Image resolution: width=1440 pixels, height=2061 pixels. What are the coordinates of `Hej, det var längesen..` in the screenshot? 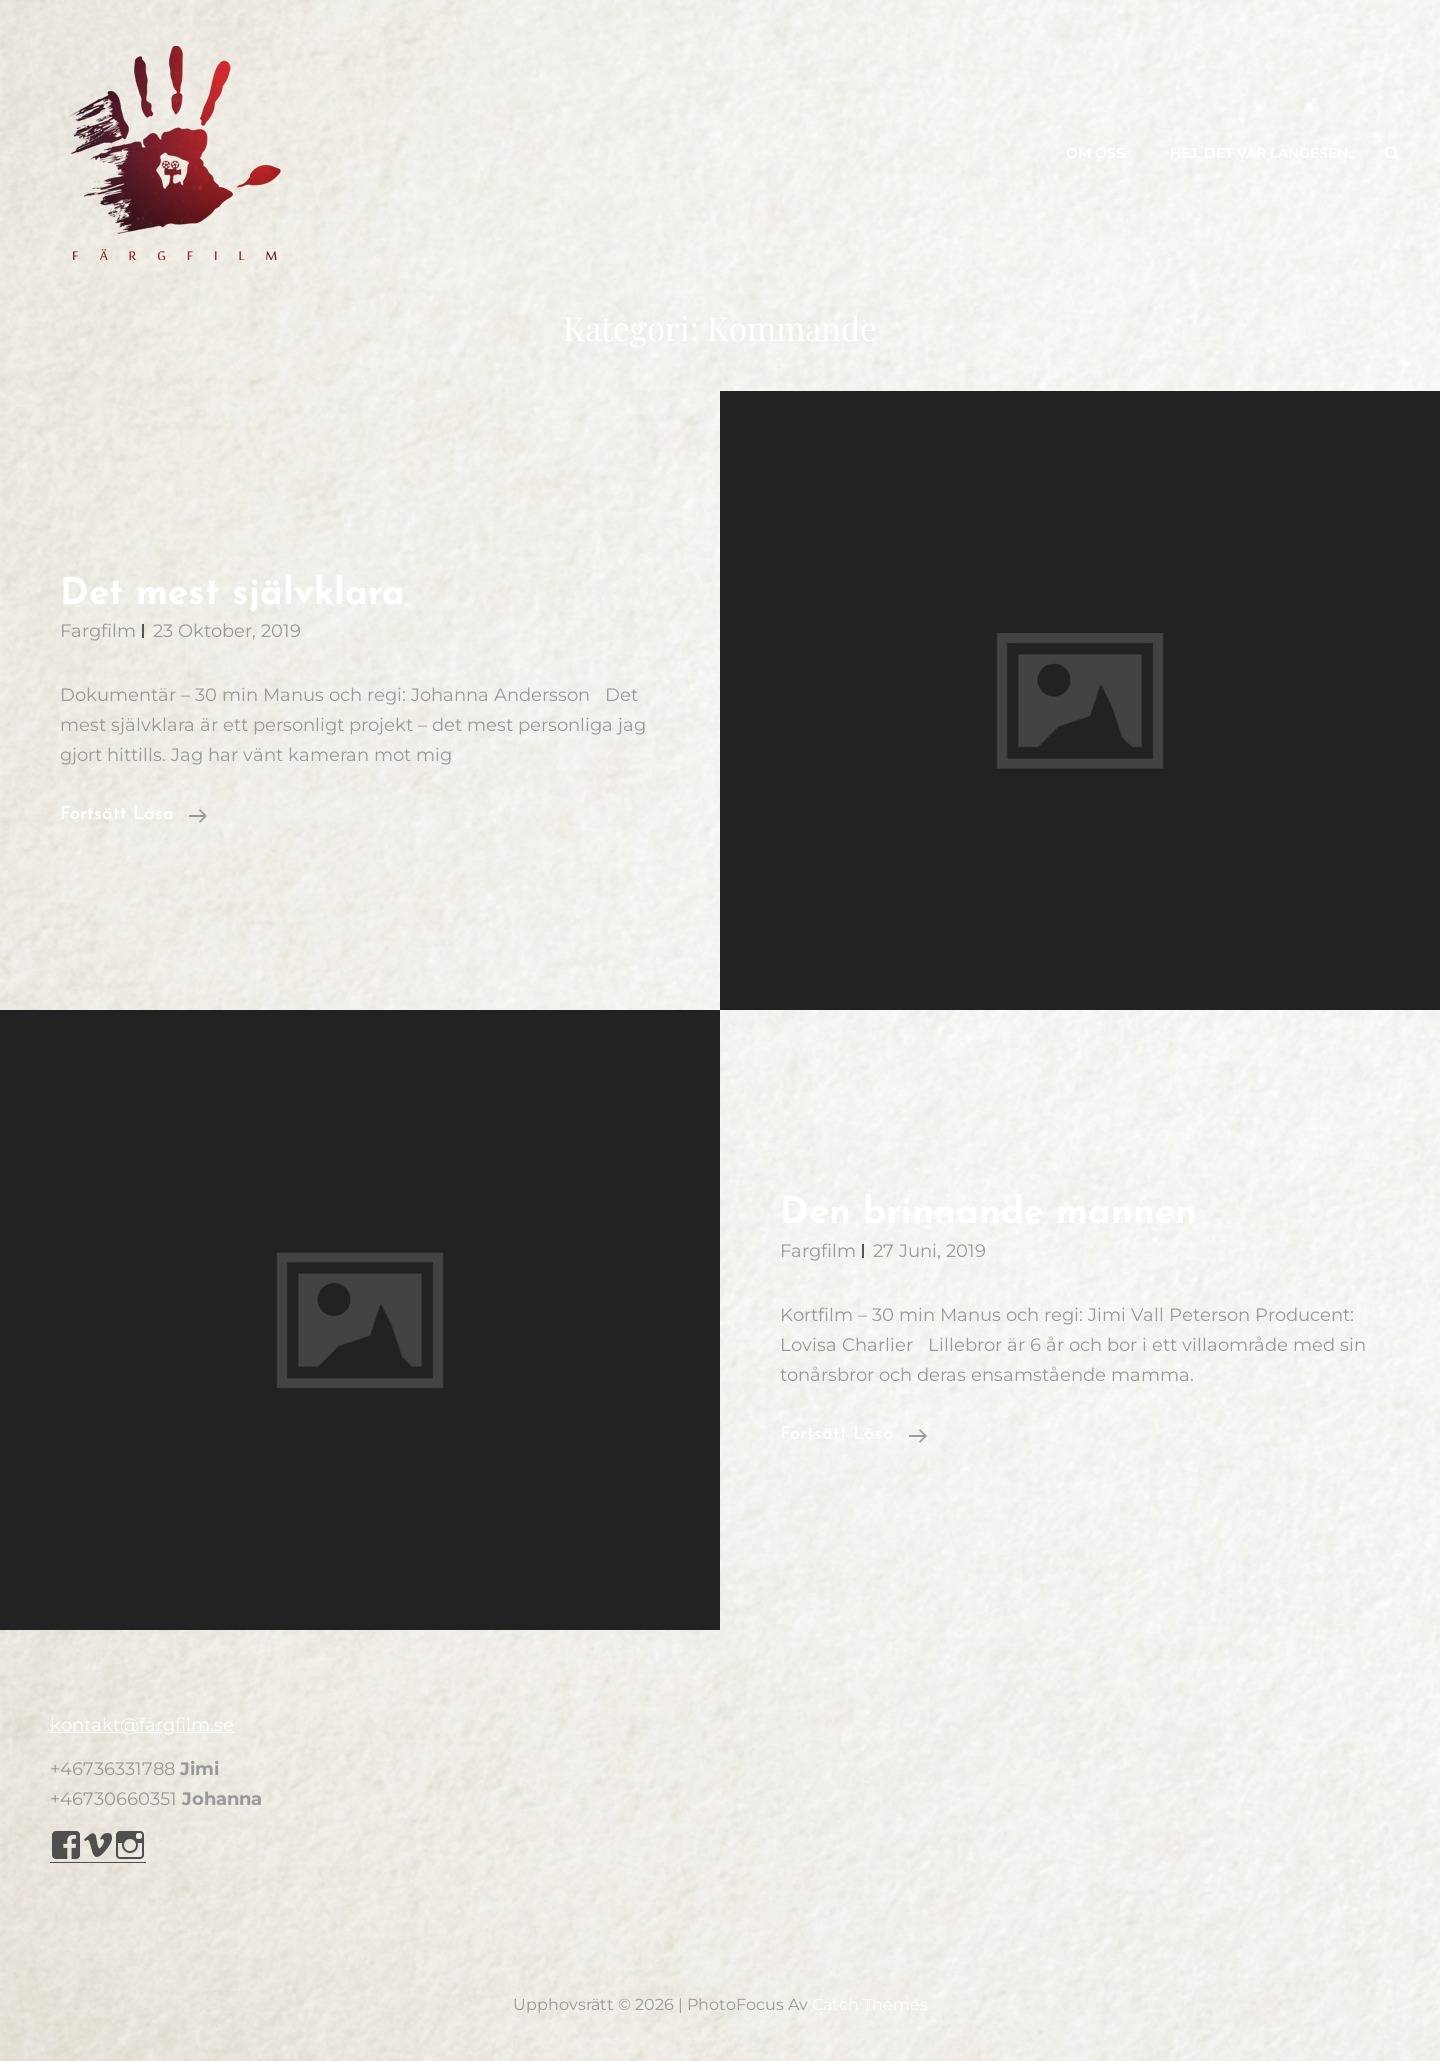 It's located at (1262, 153).